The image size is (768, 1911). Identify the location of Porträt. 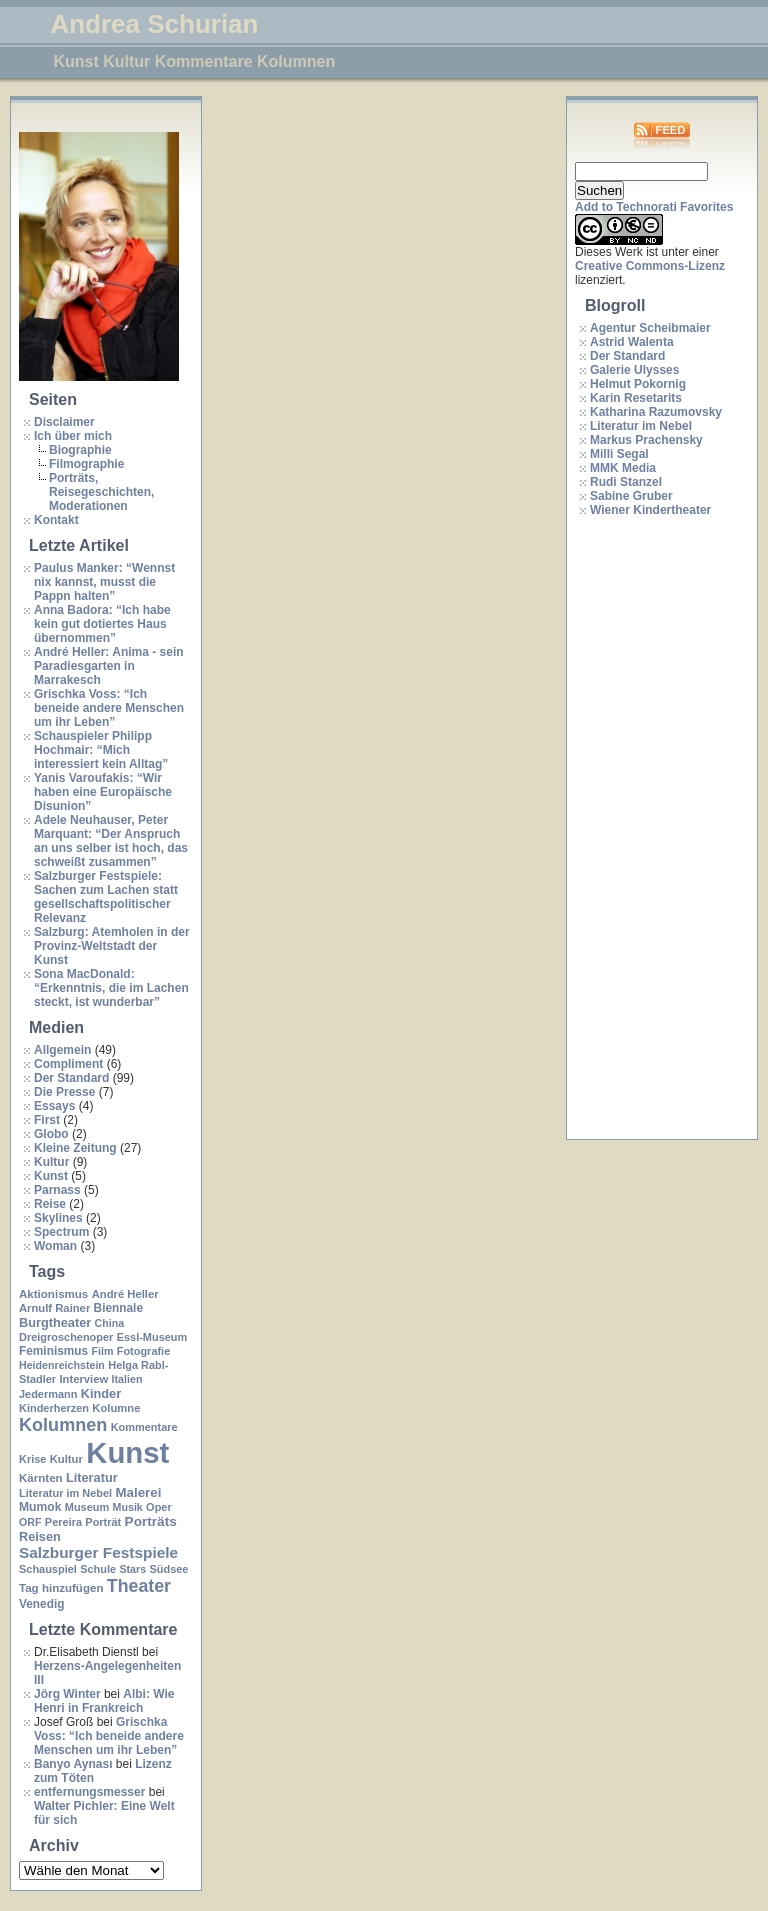
(103, 1522).